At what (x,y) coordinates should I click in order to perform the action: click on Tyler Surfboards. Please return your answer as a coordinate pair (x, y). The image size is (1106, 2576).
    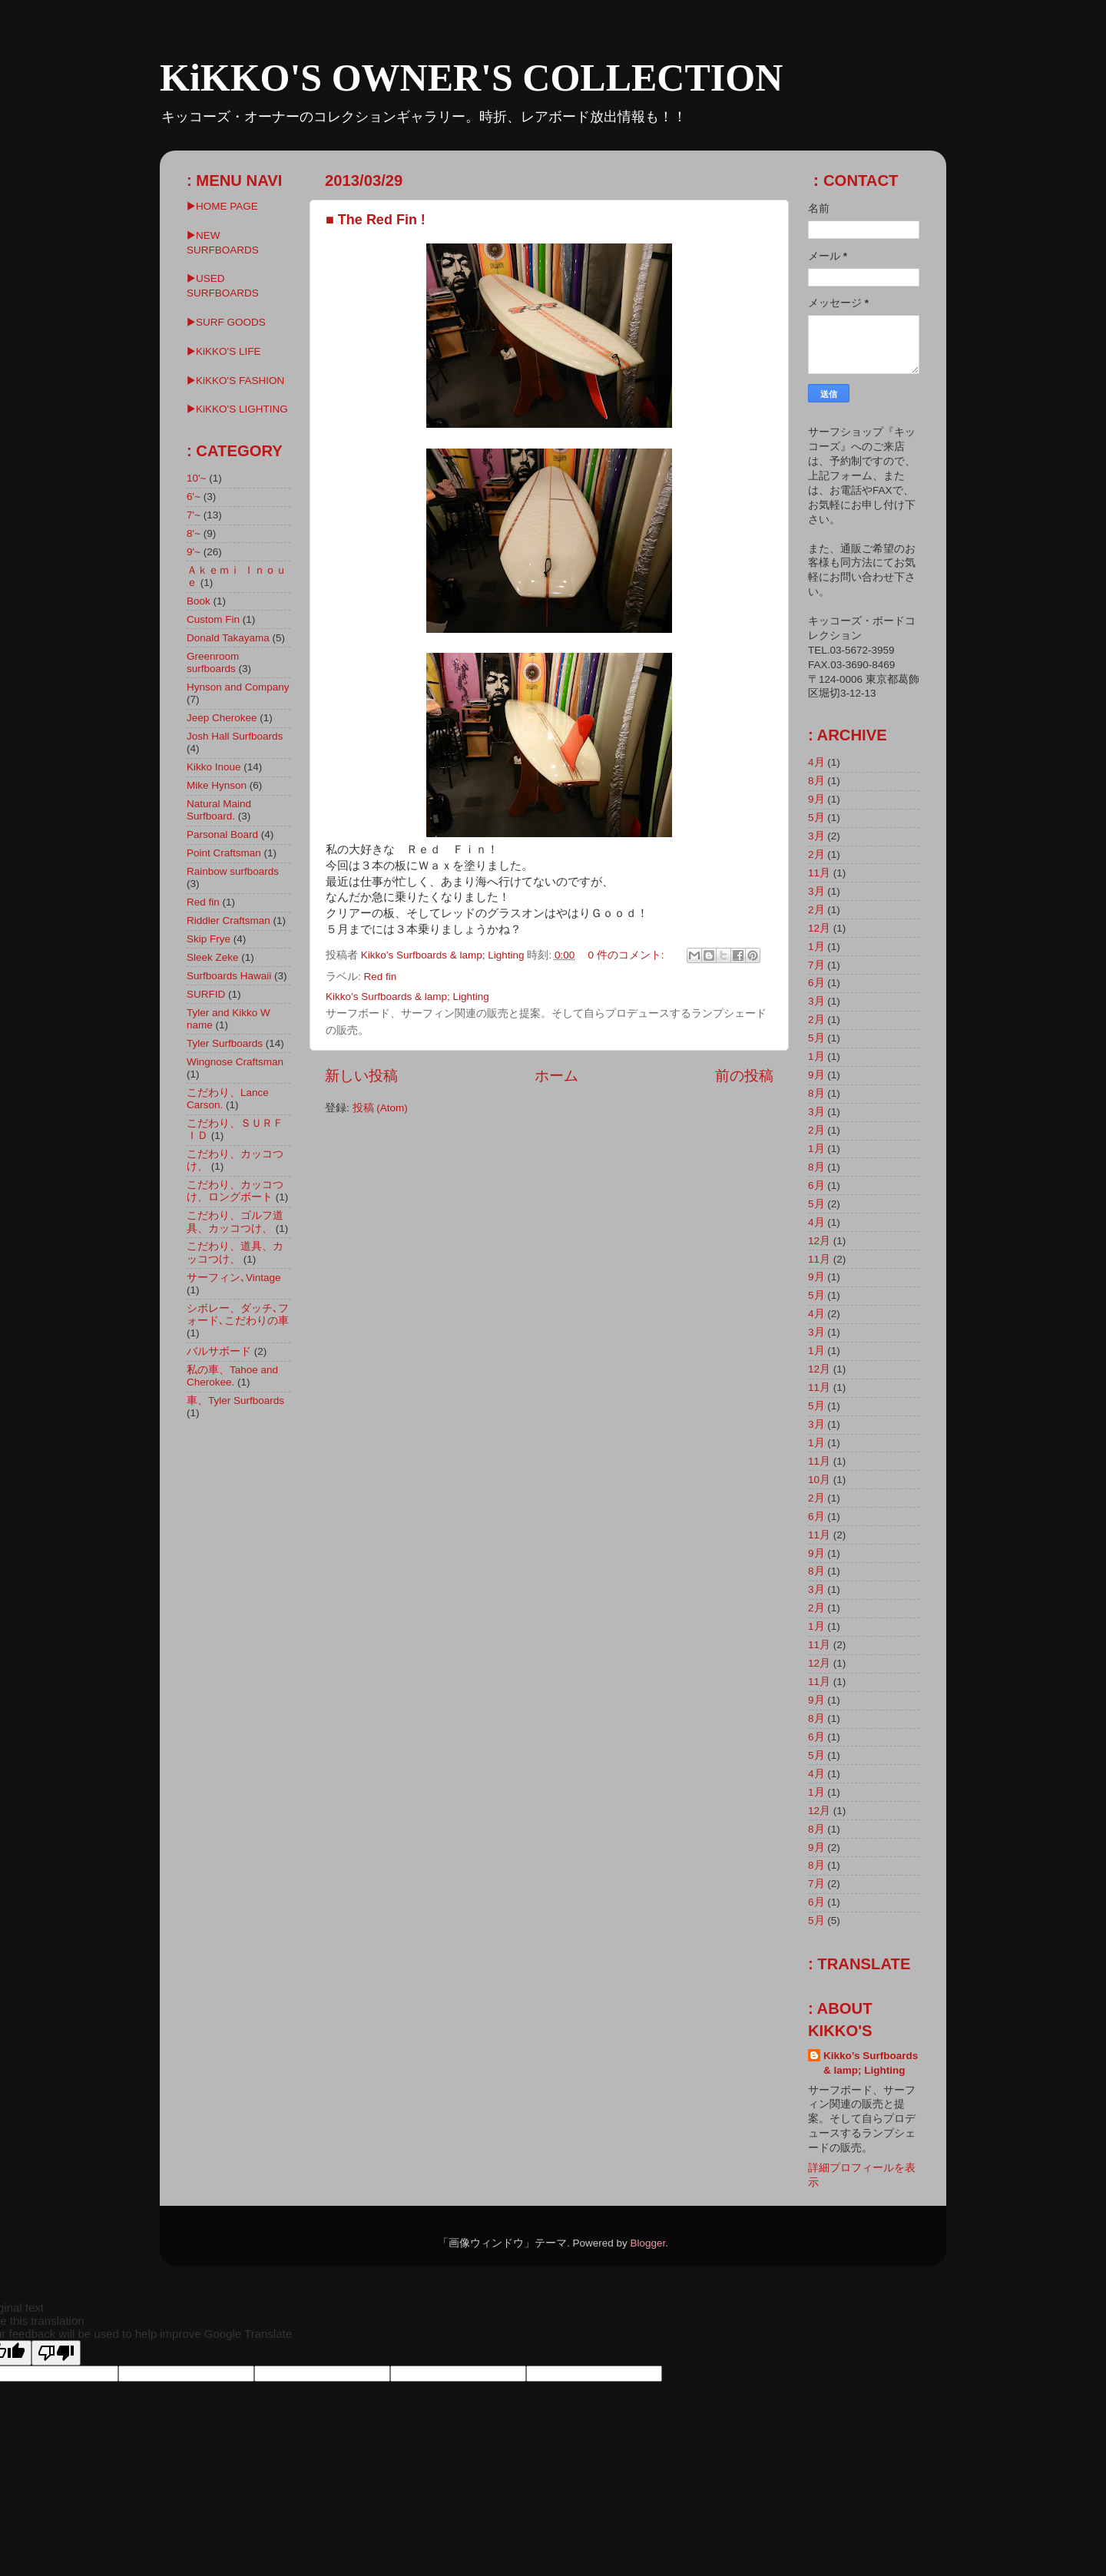
    Looking at the image, I should click on (225, 1043).